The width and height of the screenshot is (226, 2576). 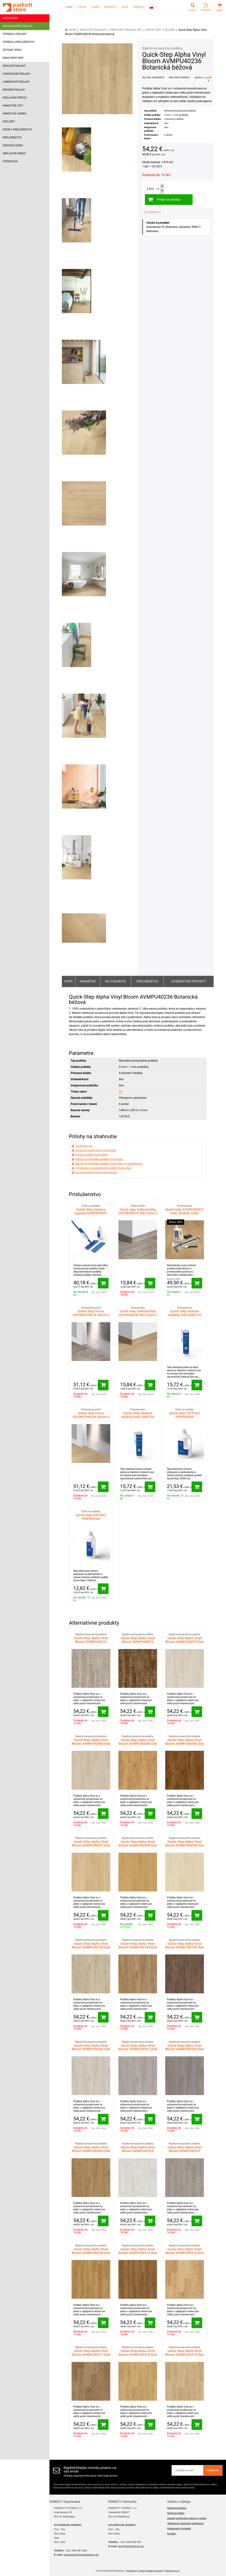 What do you see at coordinates (137, 2352) in the screenshot?
I see `Quick-Step Alpha Vinyl Bloom AVMPU40318 Dub kartáčovaný medový` at bounding box center [137, 2352].